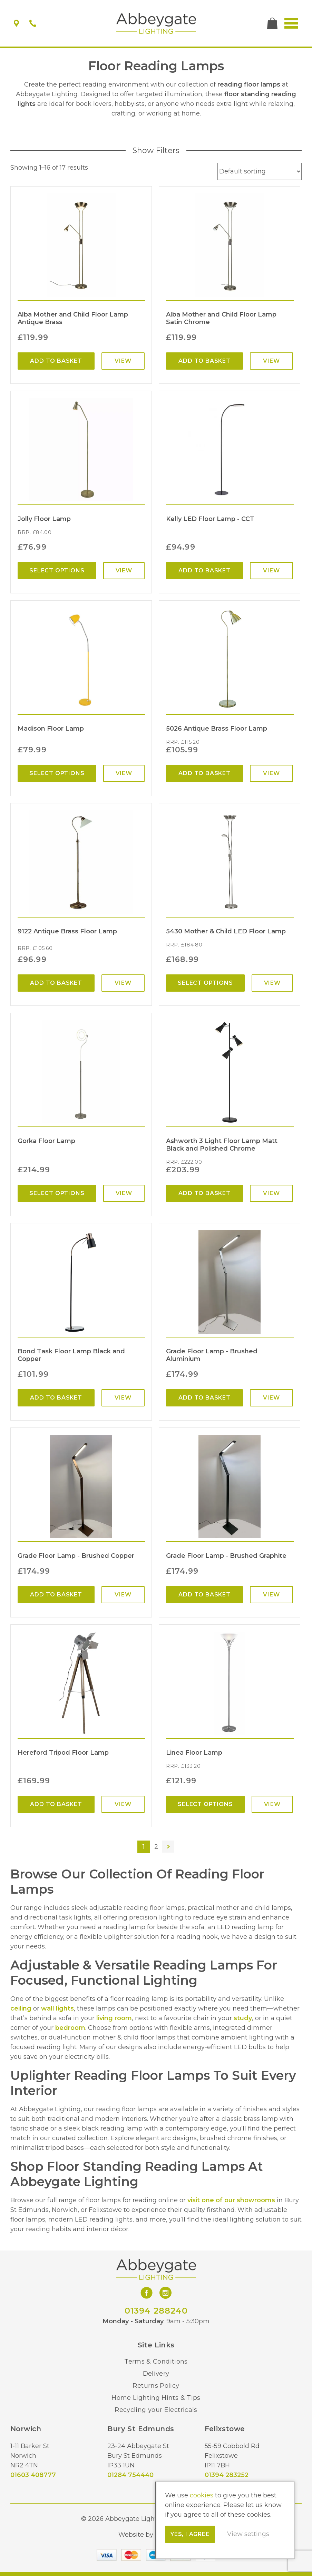 The image size is (312, 2576). I want to click on Select options [Select options for “Madison Floor Lamp”], so click(56, 773).